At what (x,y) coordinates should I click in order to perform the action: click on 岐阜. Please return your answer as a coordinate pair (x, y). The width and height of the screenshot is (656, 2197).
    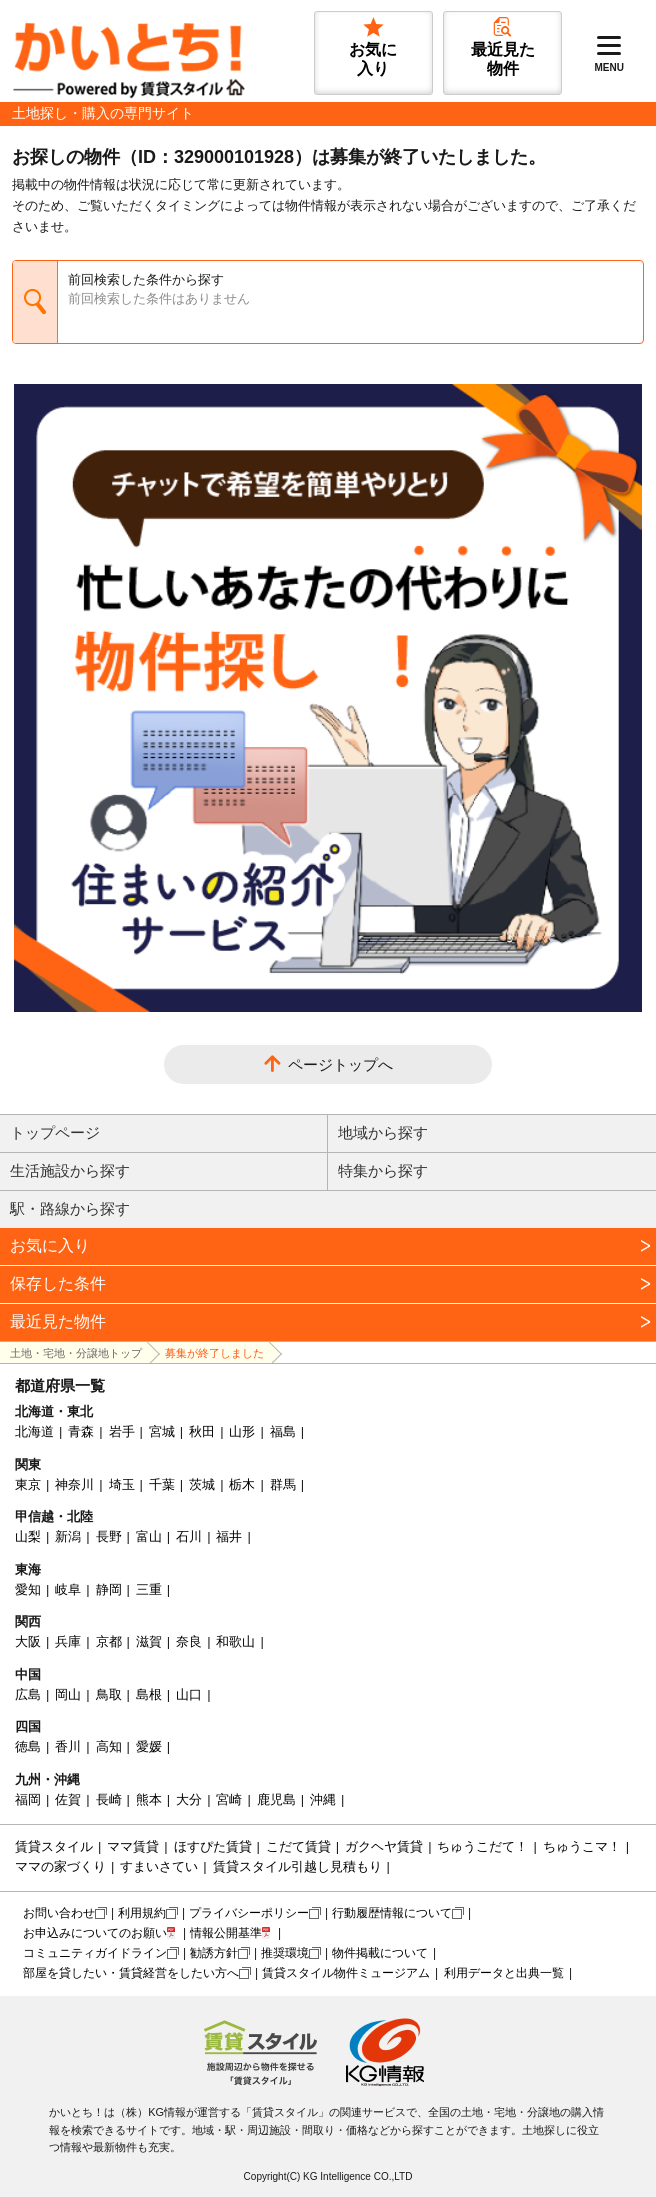
    Looking at the image, I should click on (68, 1589).